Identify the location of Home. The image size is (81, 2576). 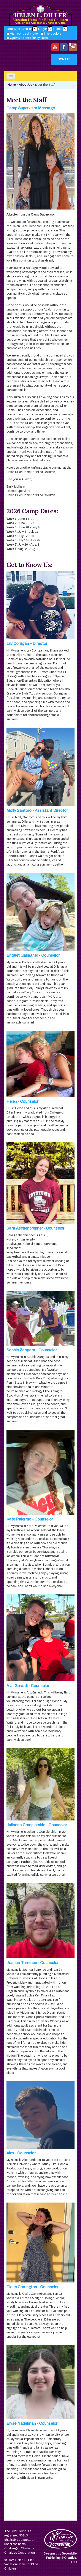
(12, 84).